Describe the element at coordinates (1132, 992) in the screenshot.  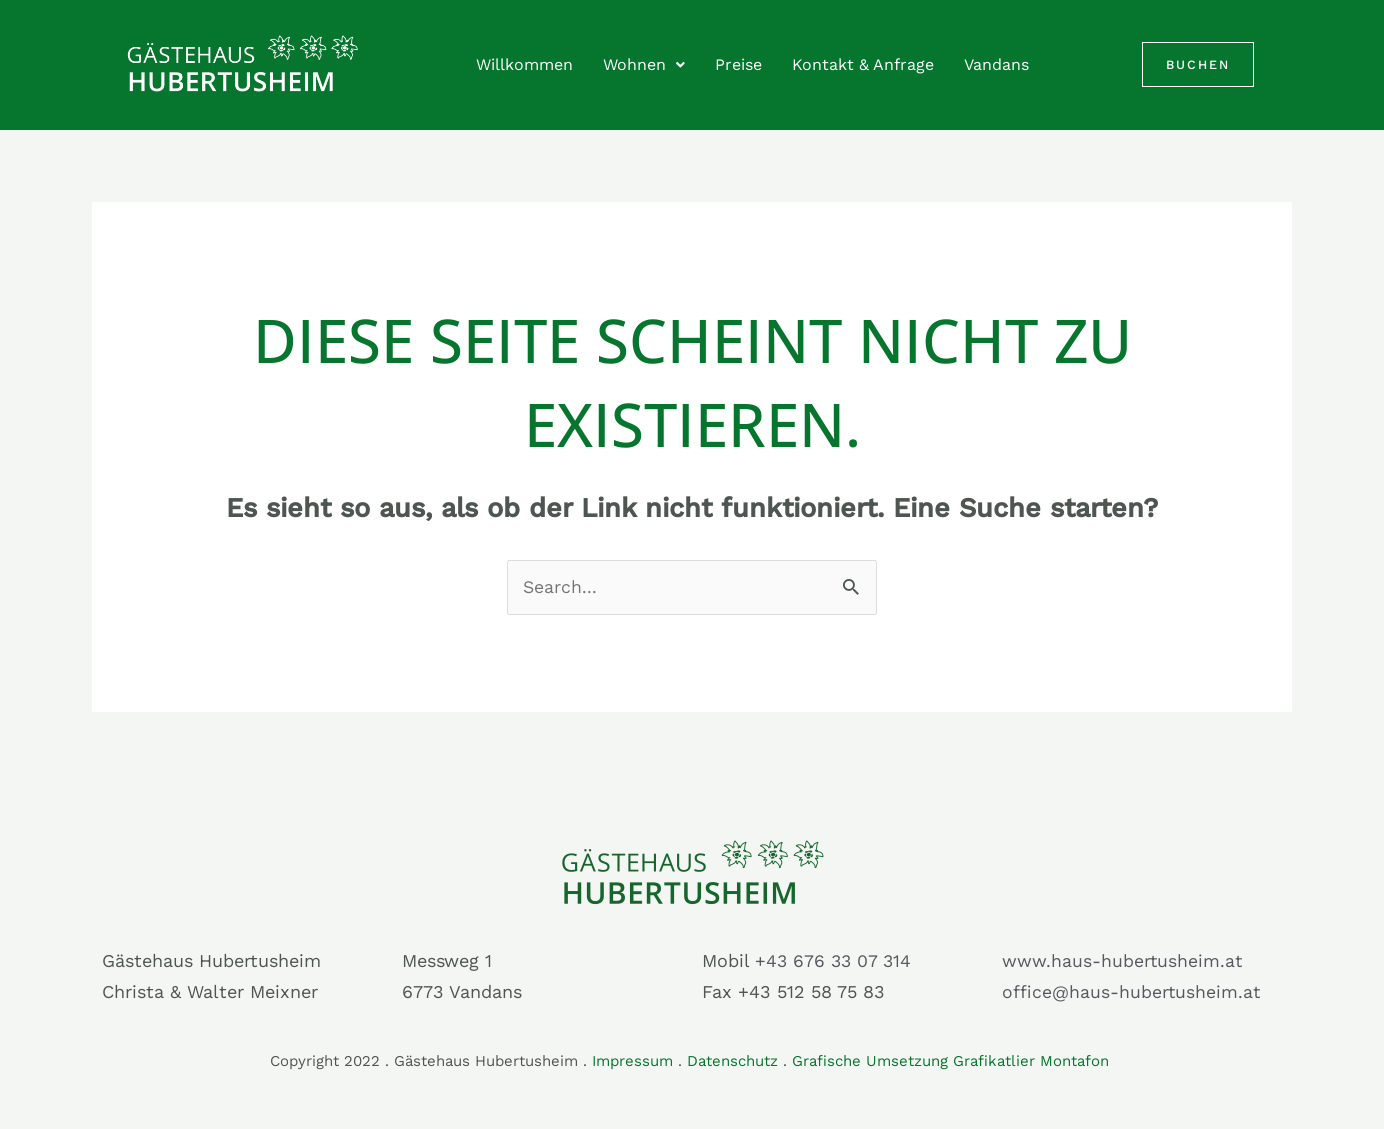
I see `office@haus-hubertusheim.at` at that location.